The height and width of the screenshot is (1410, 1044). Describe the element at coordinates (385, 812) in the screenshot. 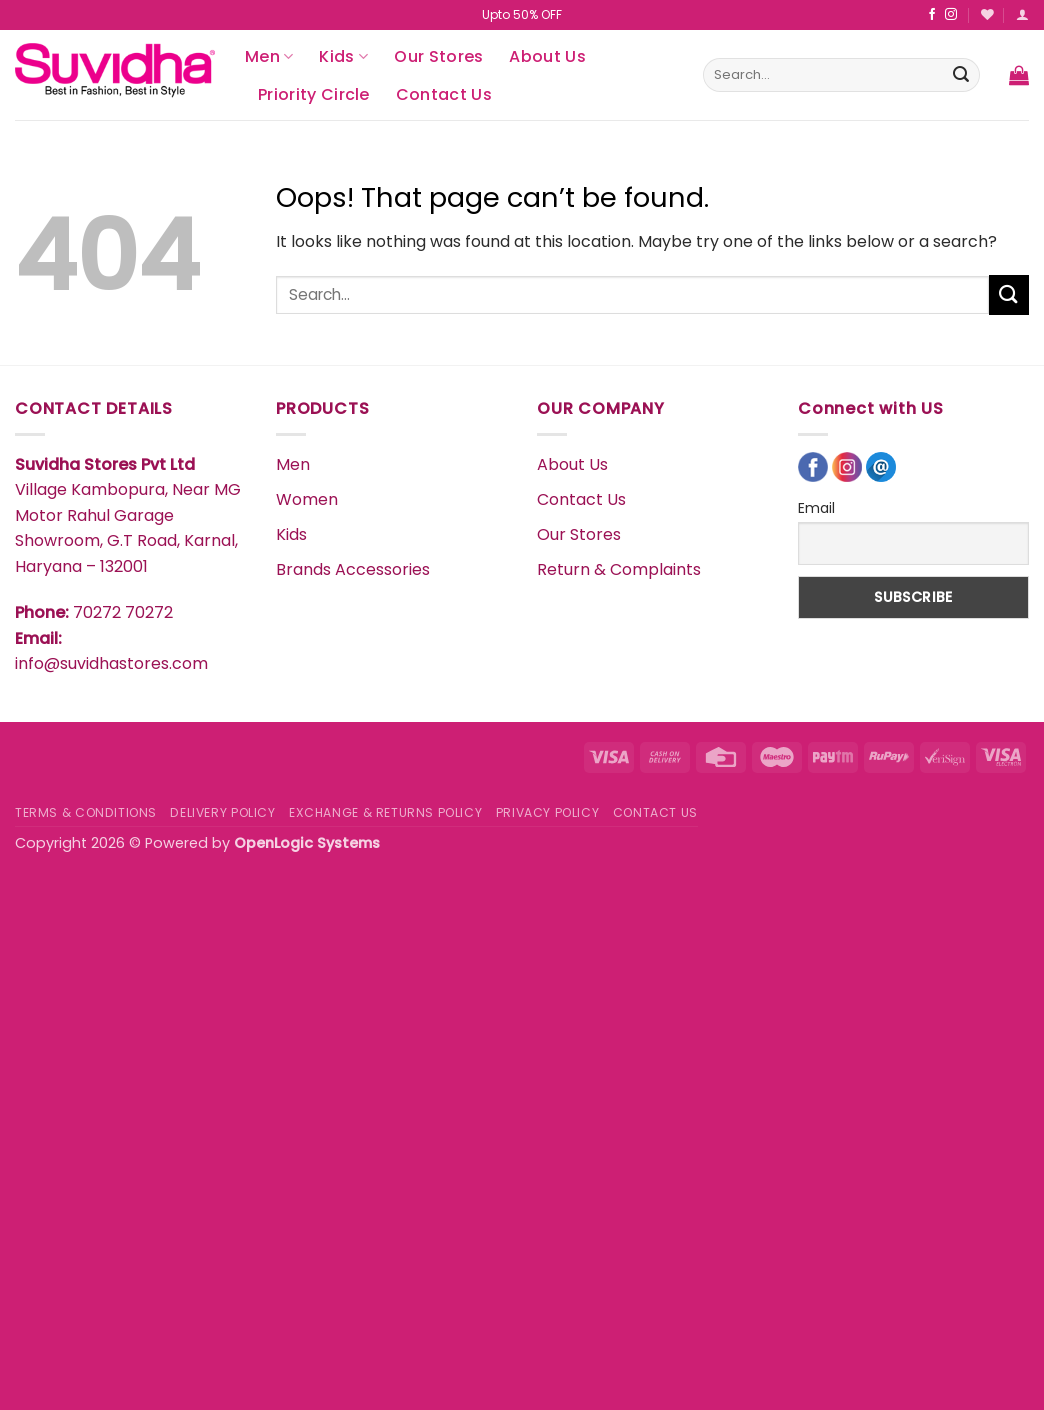

I see `EXCHANGE & RETURNS POLICY` at that location.